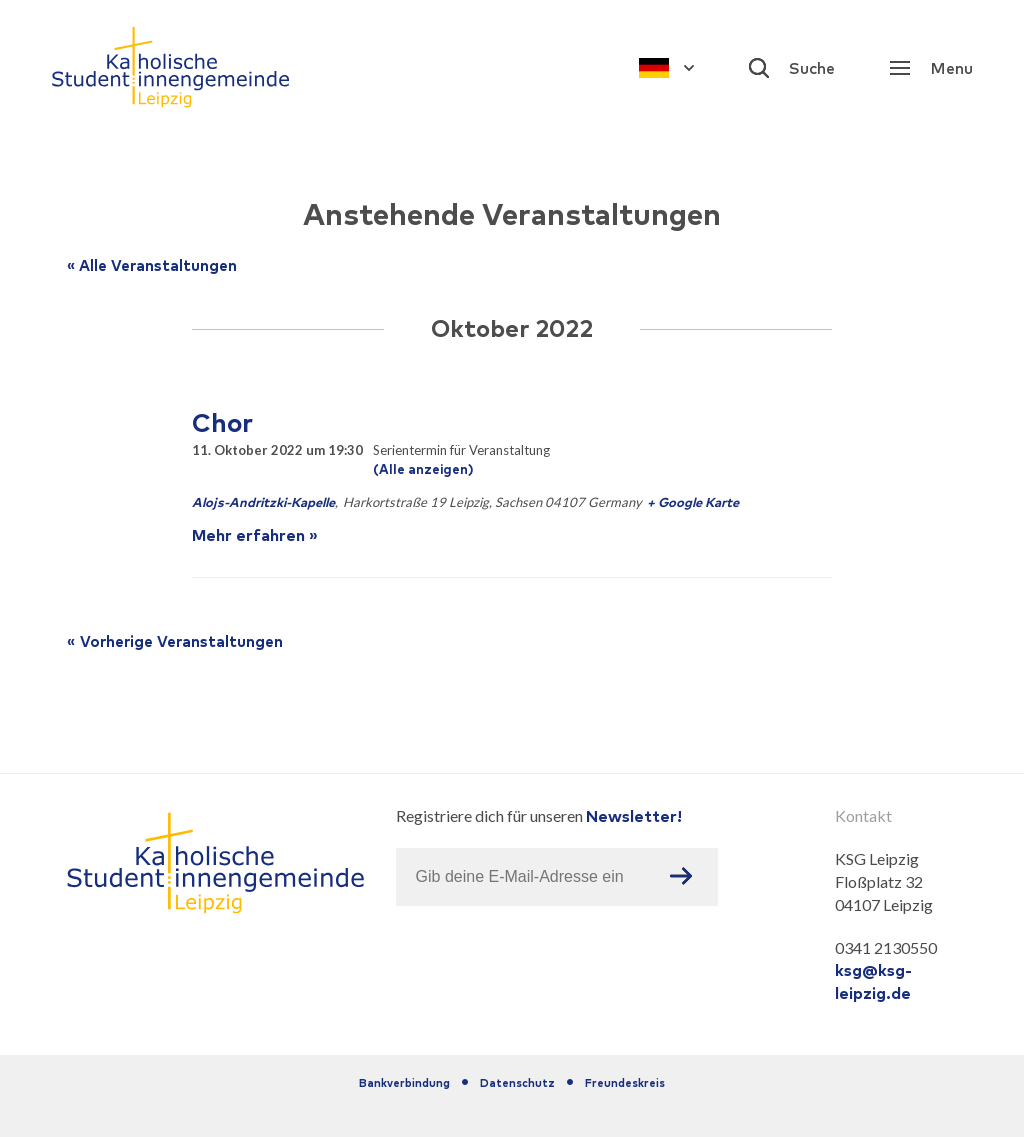 Image resolution: width=1024 pixels, height=1137 pixels. I want to click on Datenschutz, so click(517, 1083).